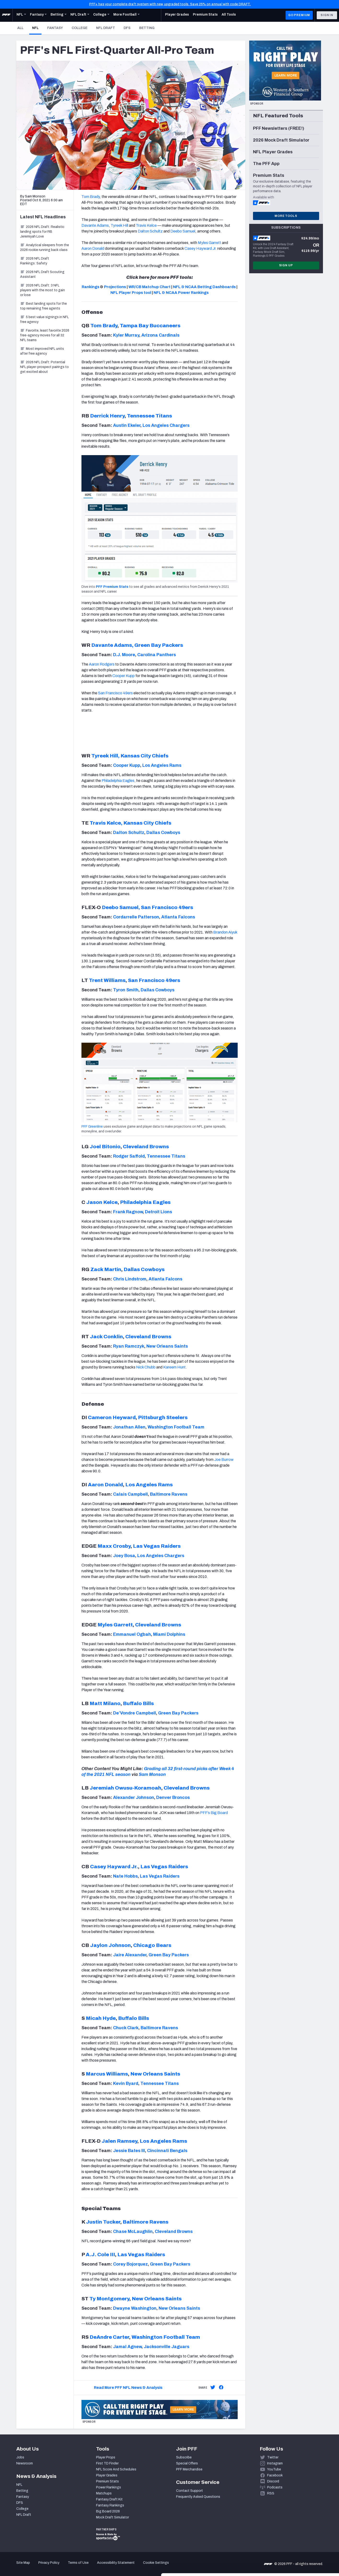 The image size is (339, 2576). I want to click on PFF Premium Stats, so click(112, 587).